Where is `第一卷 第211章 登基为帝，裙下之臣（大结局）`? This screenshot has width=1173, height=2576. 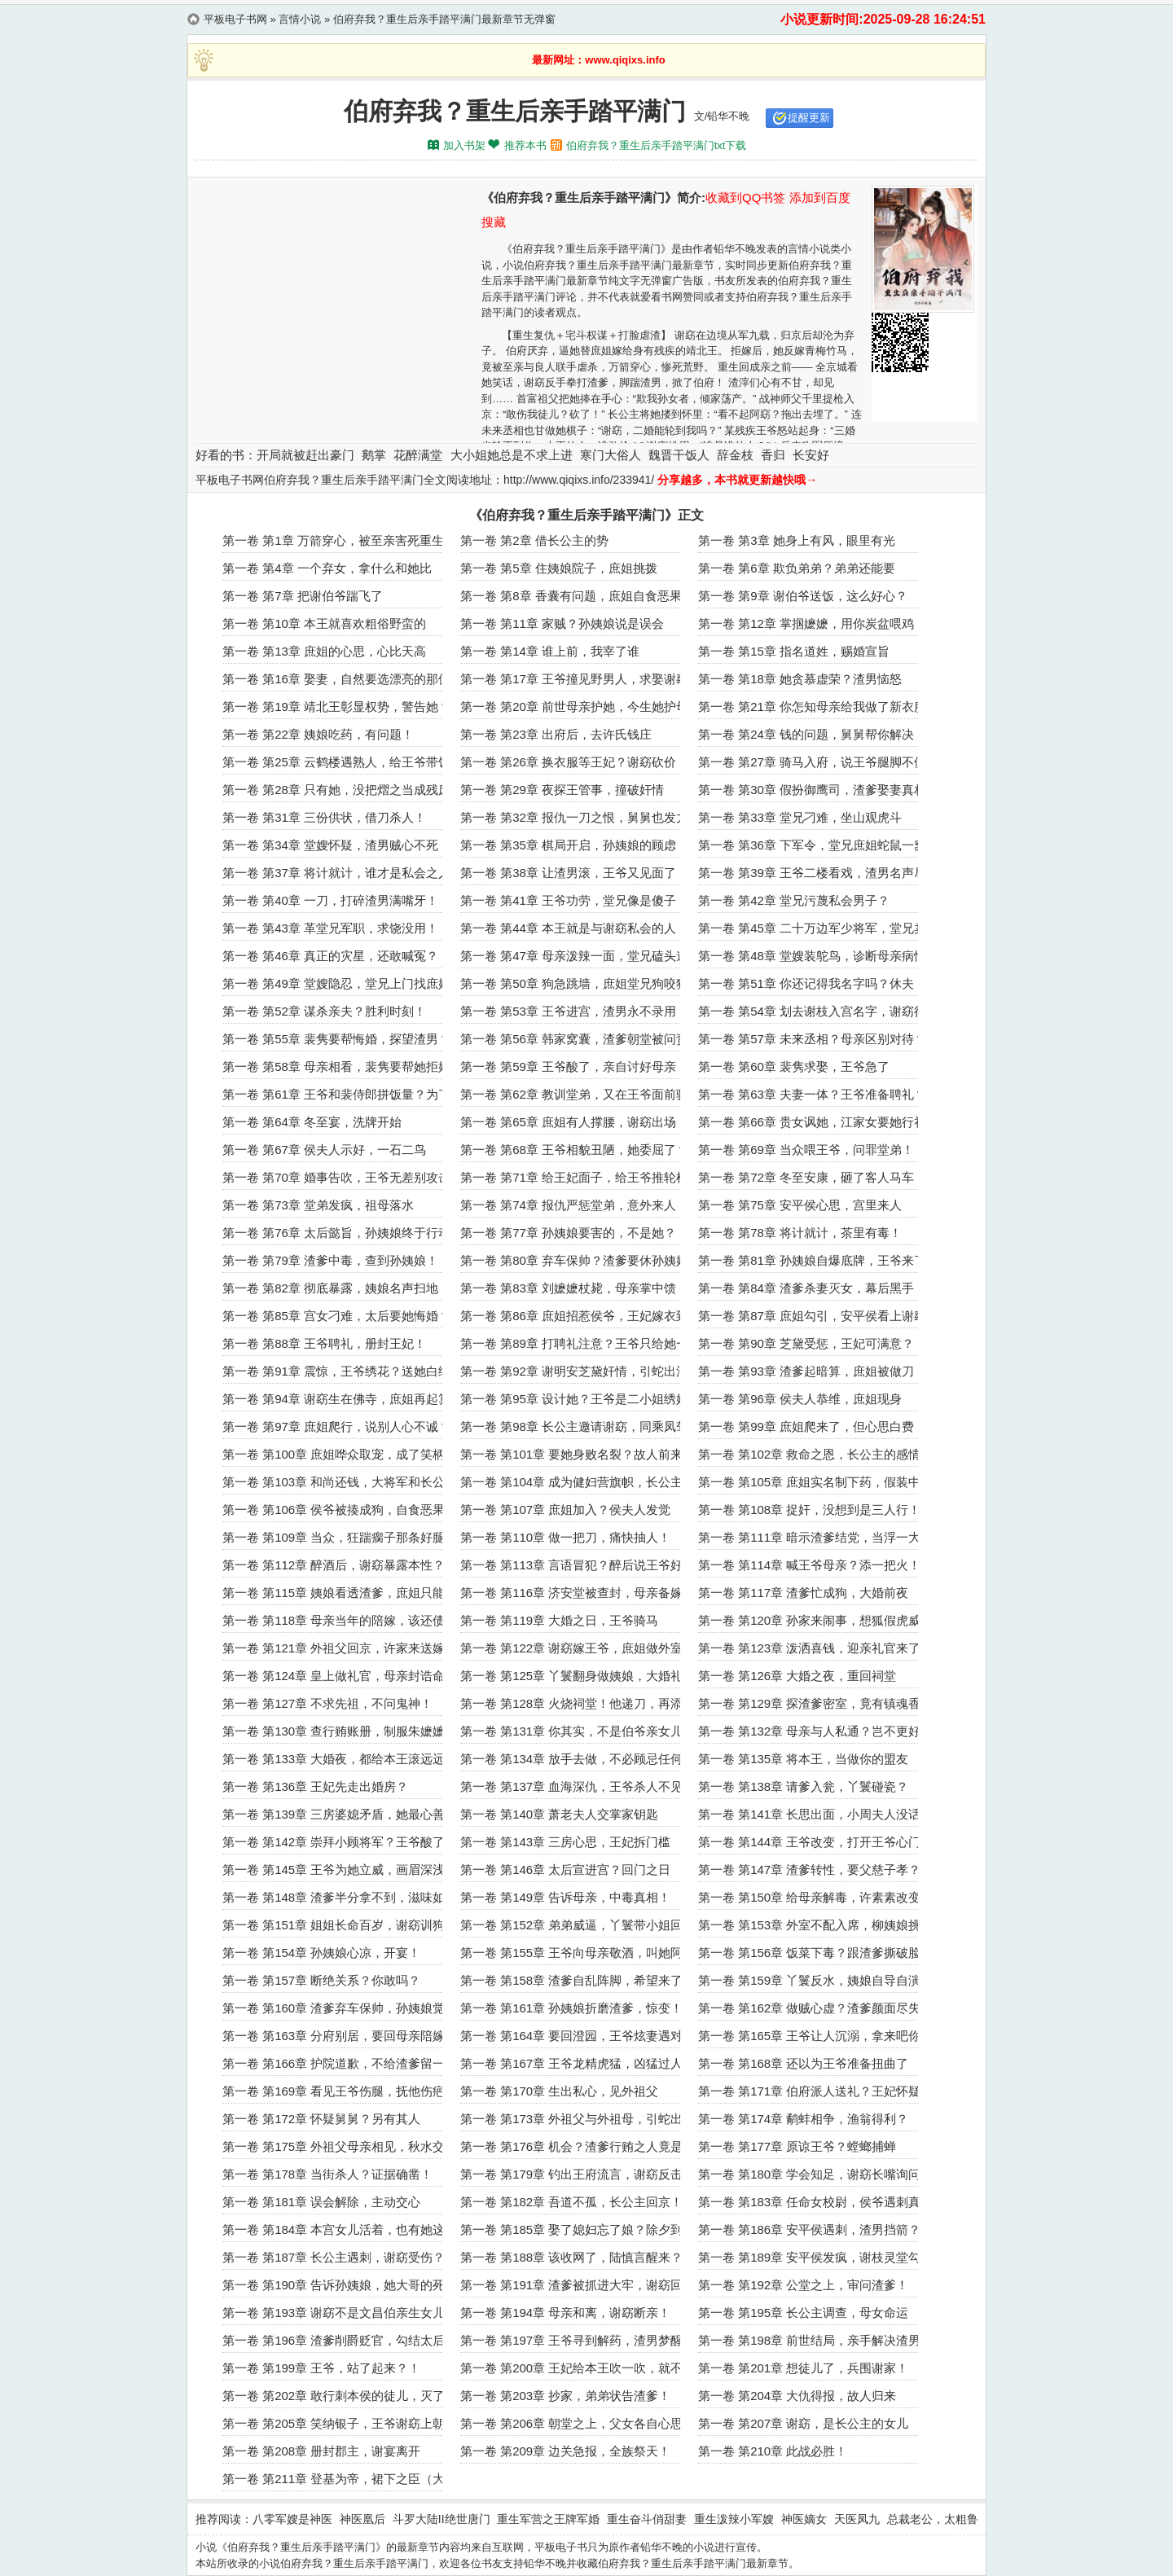 第一卷 第211章 登基为帝，裙下之臣（大结局） is located at coordinates (351, 2479).